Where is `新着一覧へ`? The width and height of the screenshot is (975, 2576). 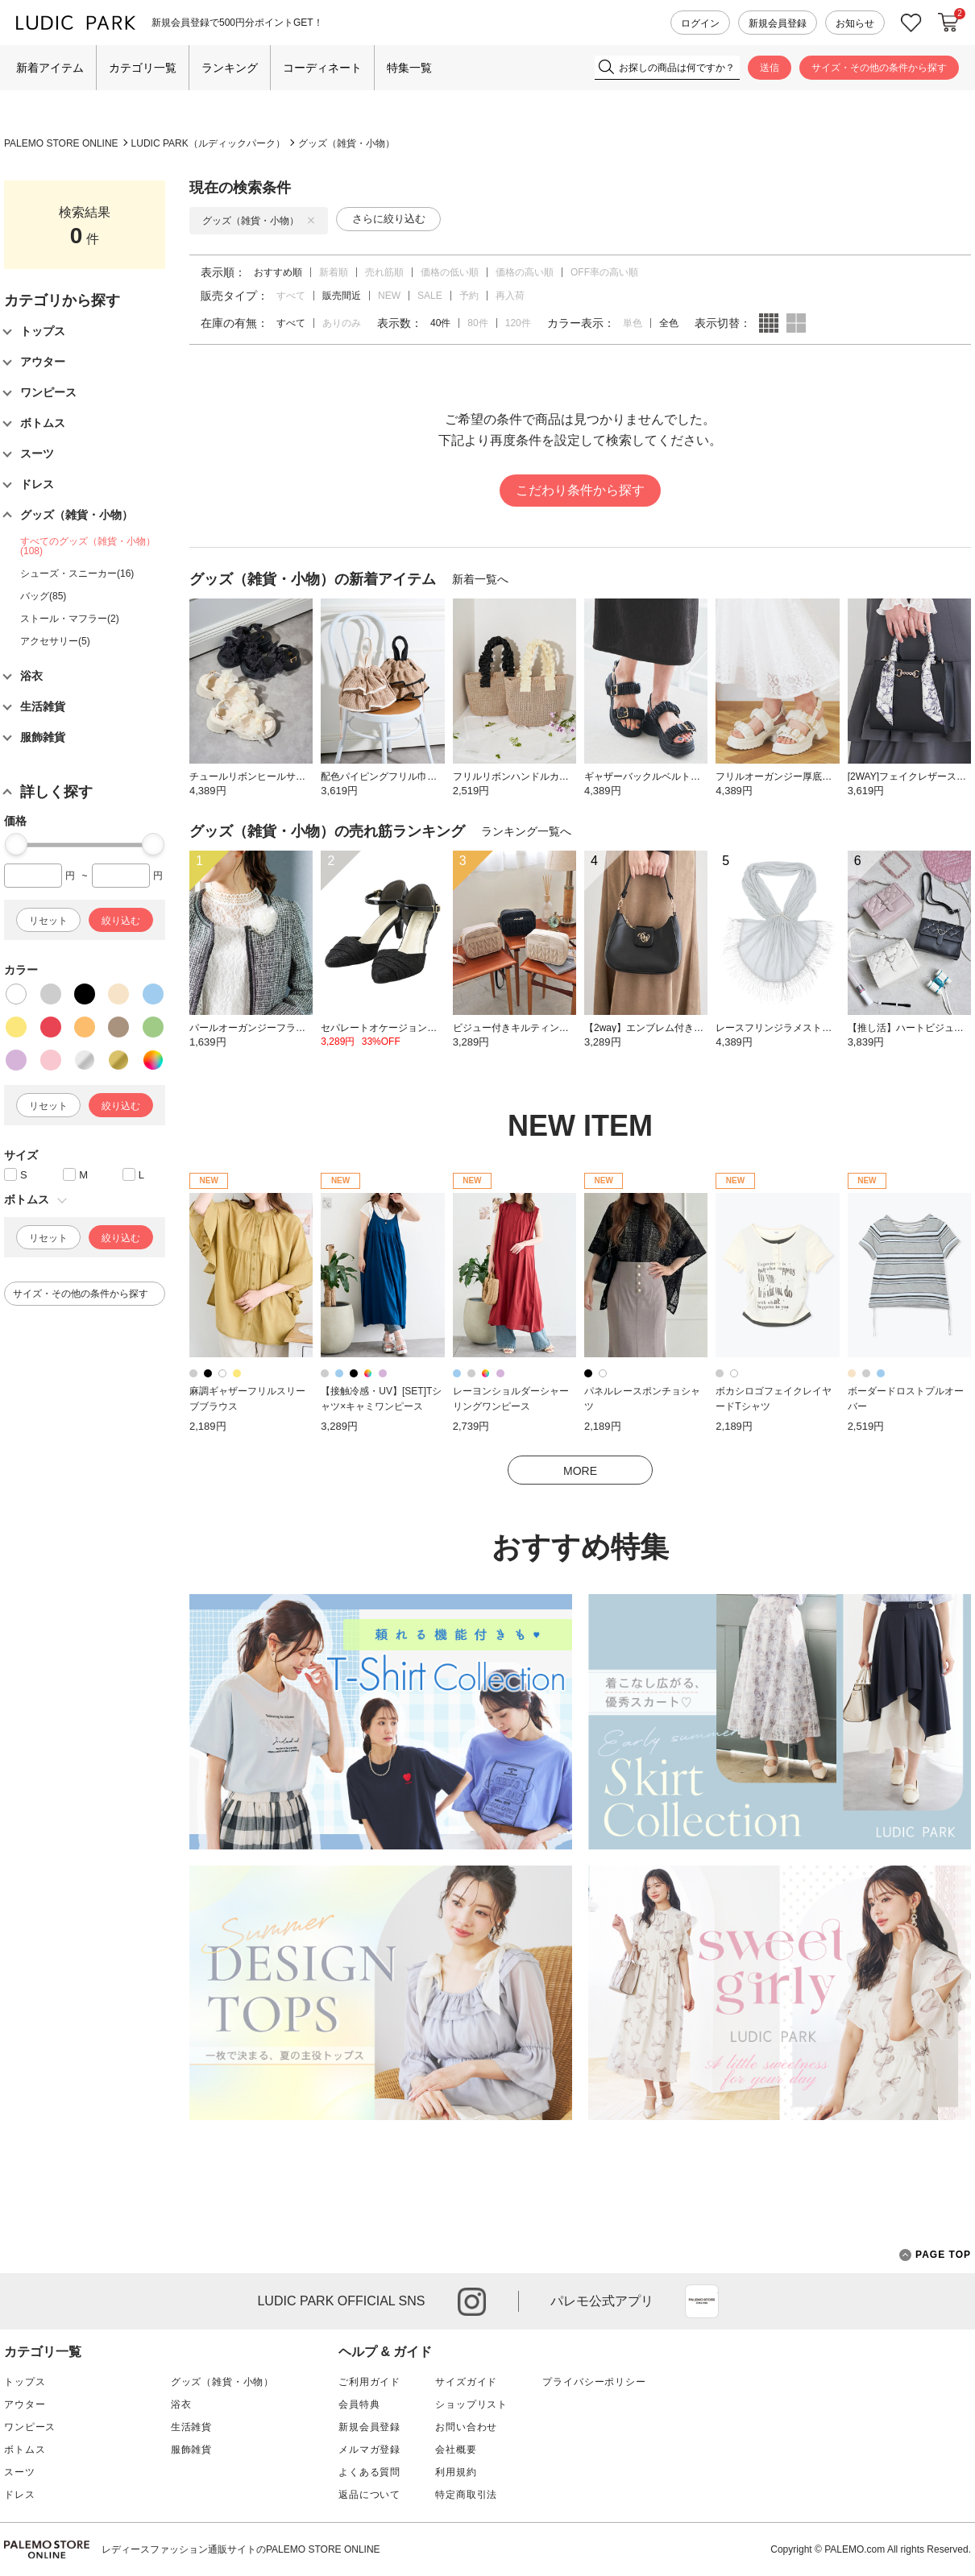
新着一覧へ is located at coordinates (480, 579).